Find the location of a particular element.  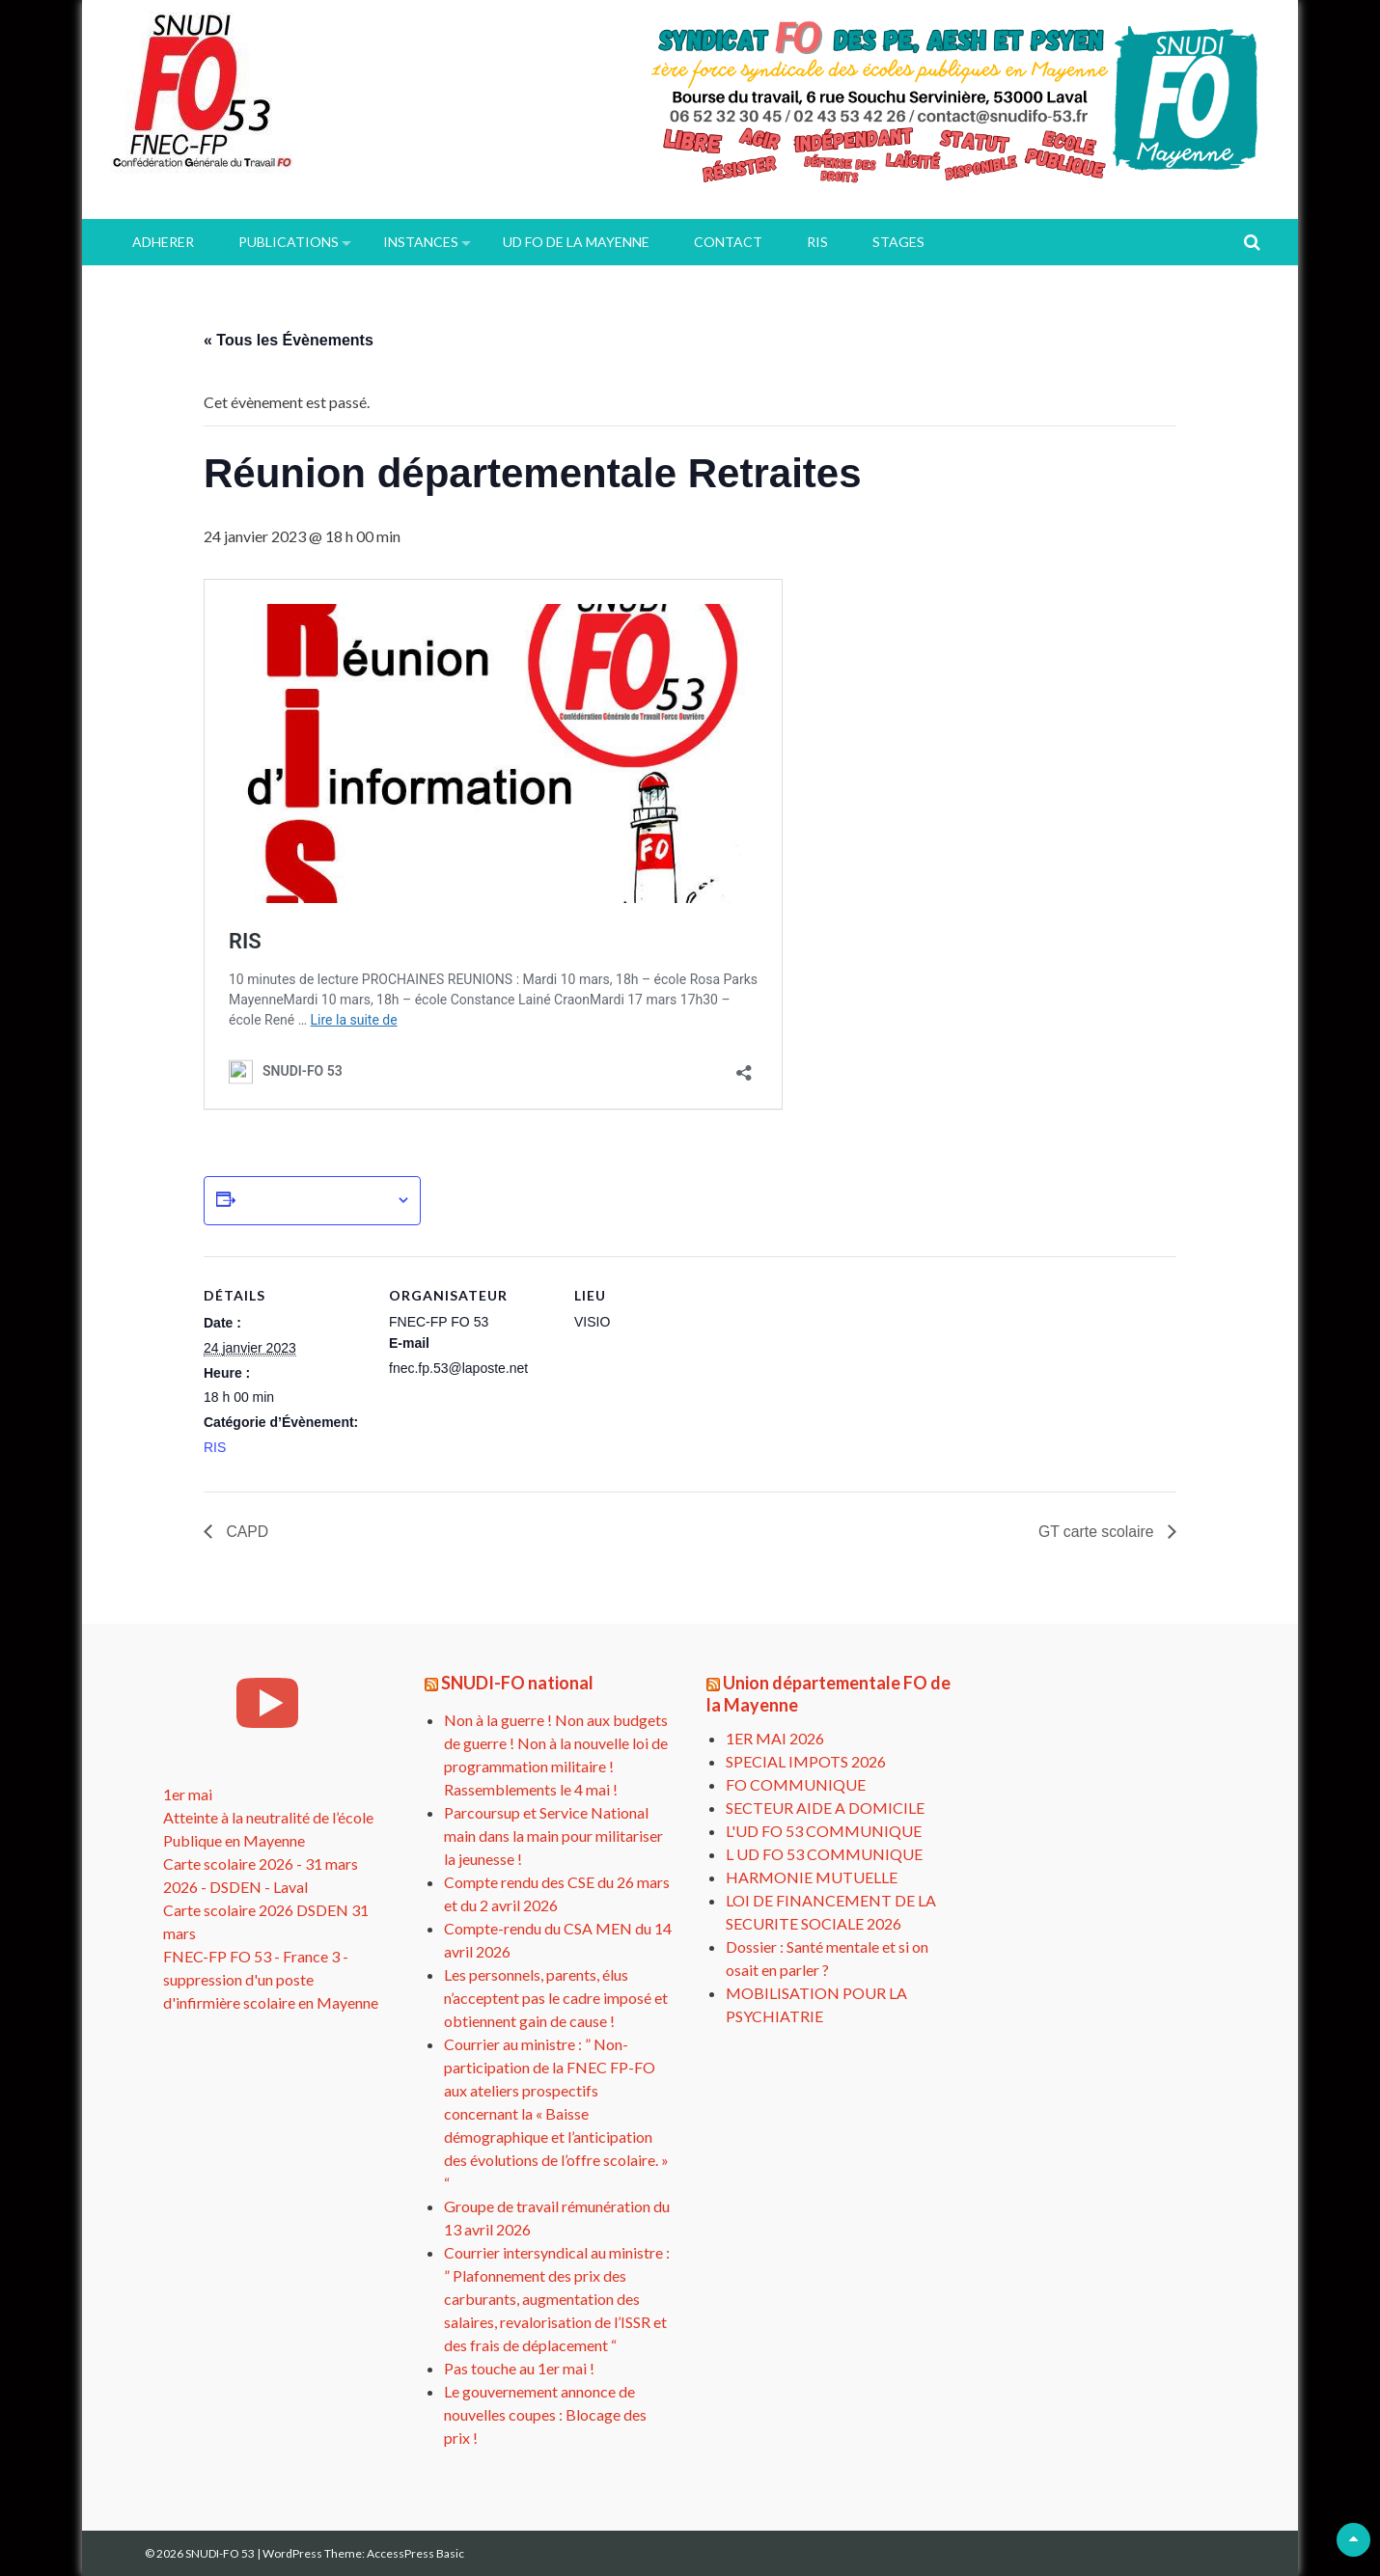

L'UD FO 53 COMMUNIQUE is located at coordinates (824, 1831).